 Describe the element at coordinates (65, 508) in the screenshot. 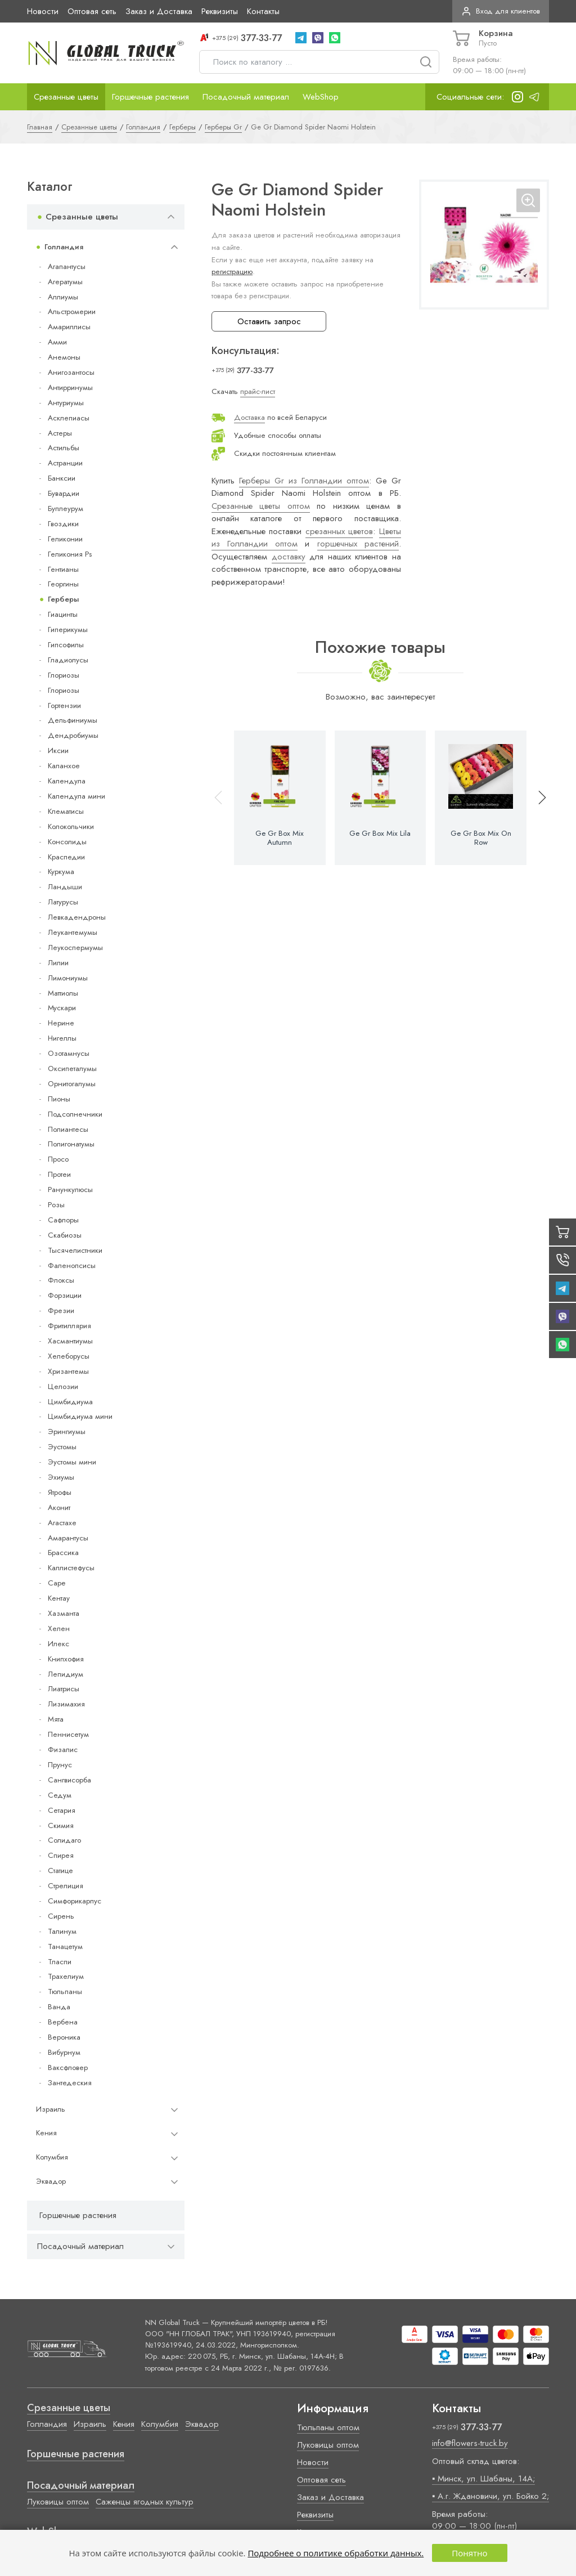

I see `Буплеурум` at that location.